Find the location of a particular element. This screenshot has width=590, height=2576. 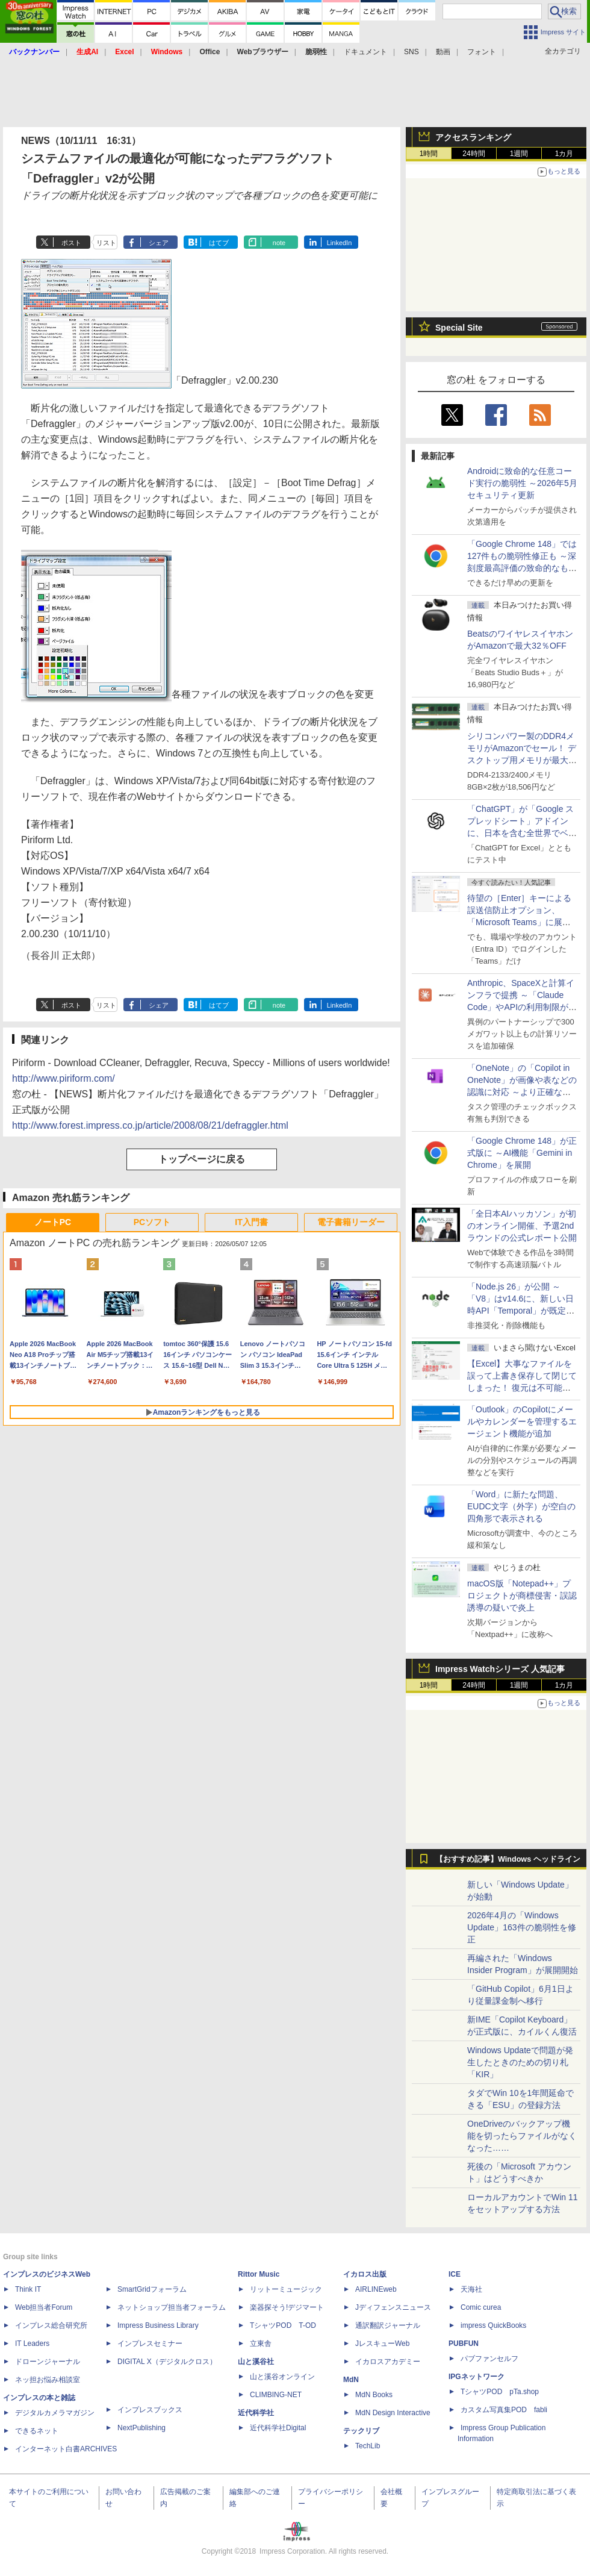

近代科学社 is located at coordinates (256, 2413).